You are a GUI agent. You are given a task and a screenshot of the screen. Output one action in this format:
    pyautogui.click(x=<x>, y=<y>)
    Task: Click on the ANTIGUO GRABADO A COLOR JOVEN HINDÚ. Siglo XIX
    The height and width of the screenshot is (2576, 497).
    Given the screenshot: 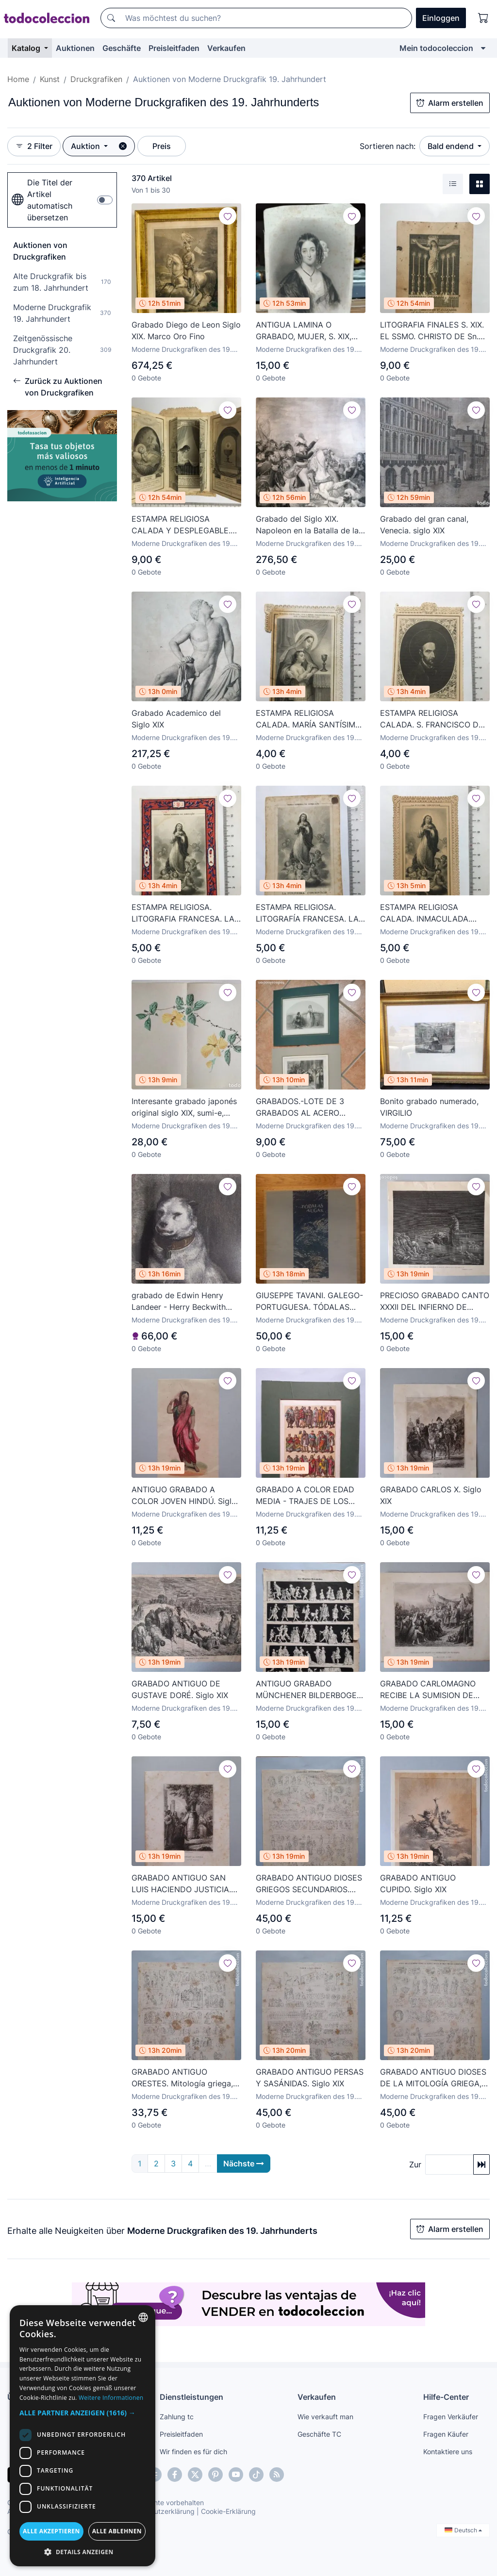 What is the action you would take?
    pyautogui.click(x=184, y=1496)
    